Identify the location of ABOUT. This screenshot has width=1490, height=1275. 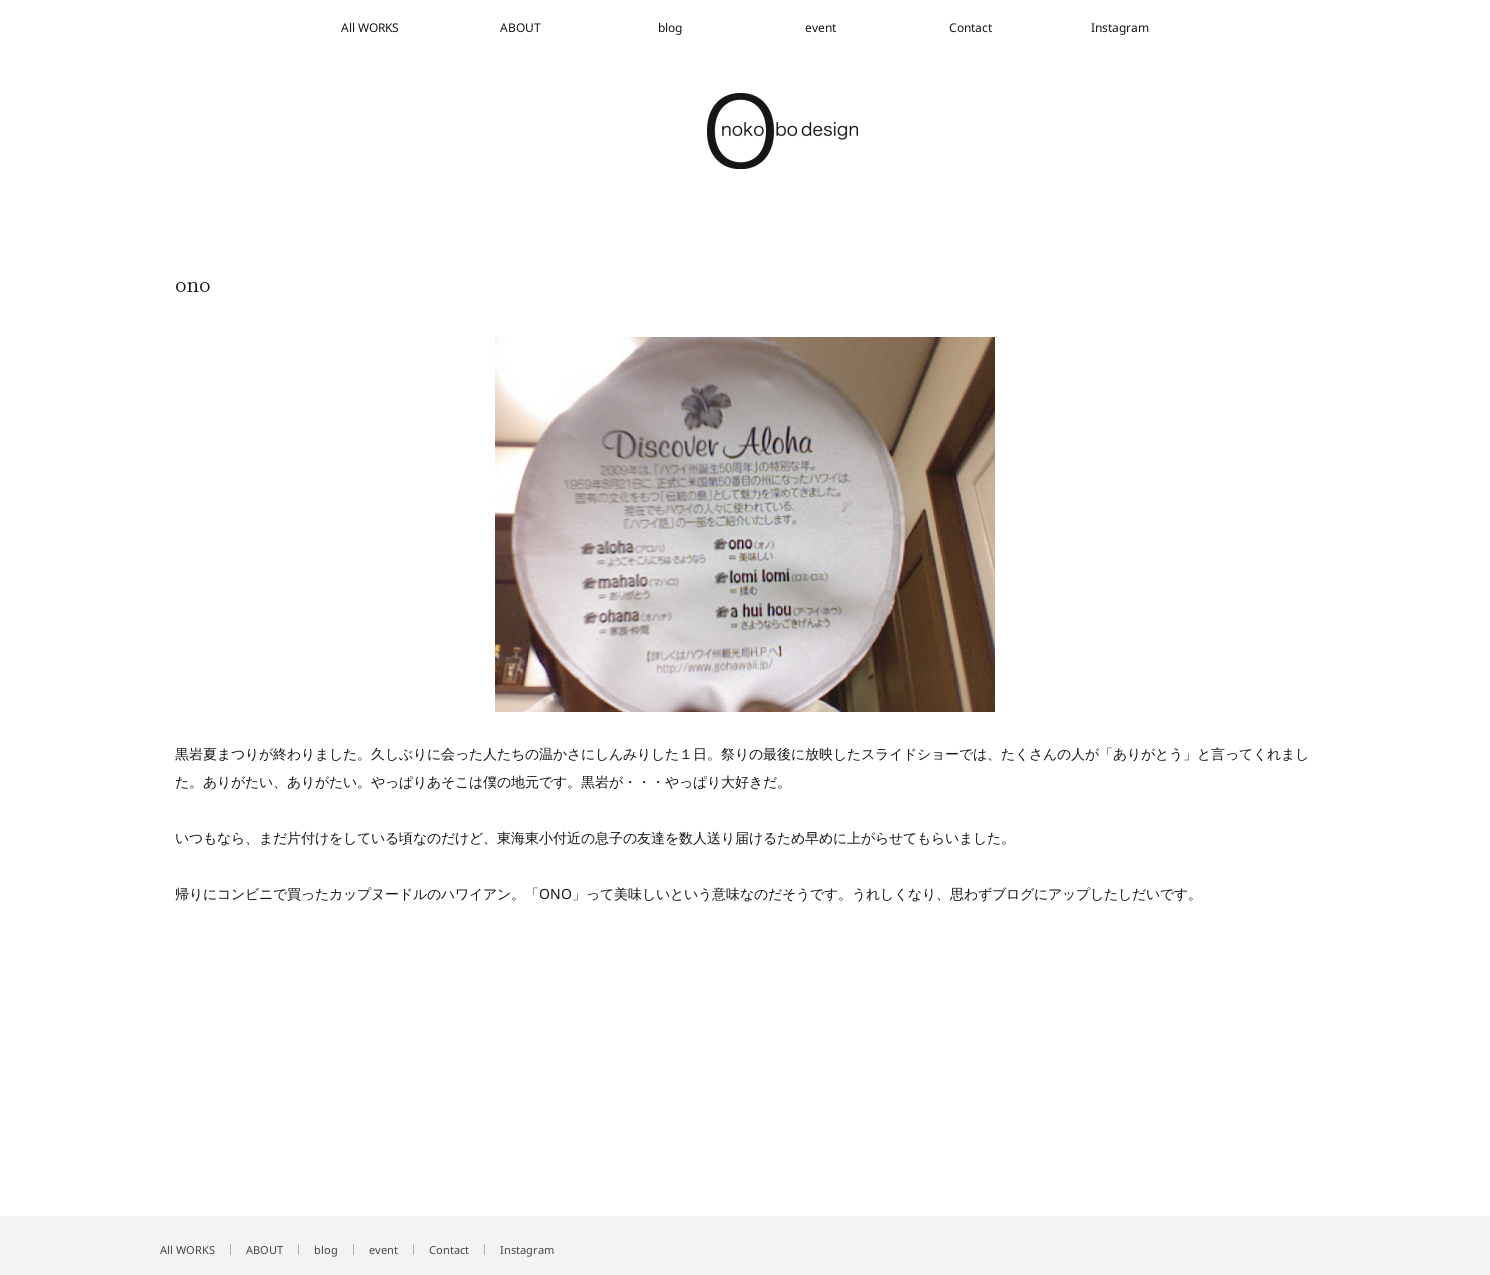
(520, 27).